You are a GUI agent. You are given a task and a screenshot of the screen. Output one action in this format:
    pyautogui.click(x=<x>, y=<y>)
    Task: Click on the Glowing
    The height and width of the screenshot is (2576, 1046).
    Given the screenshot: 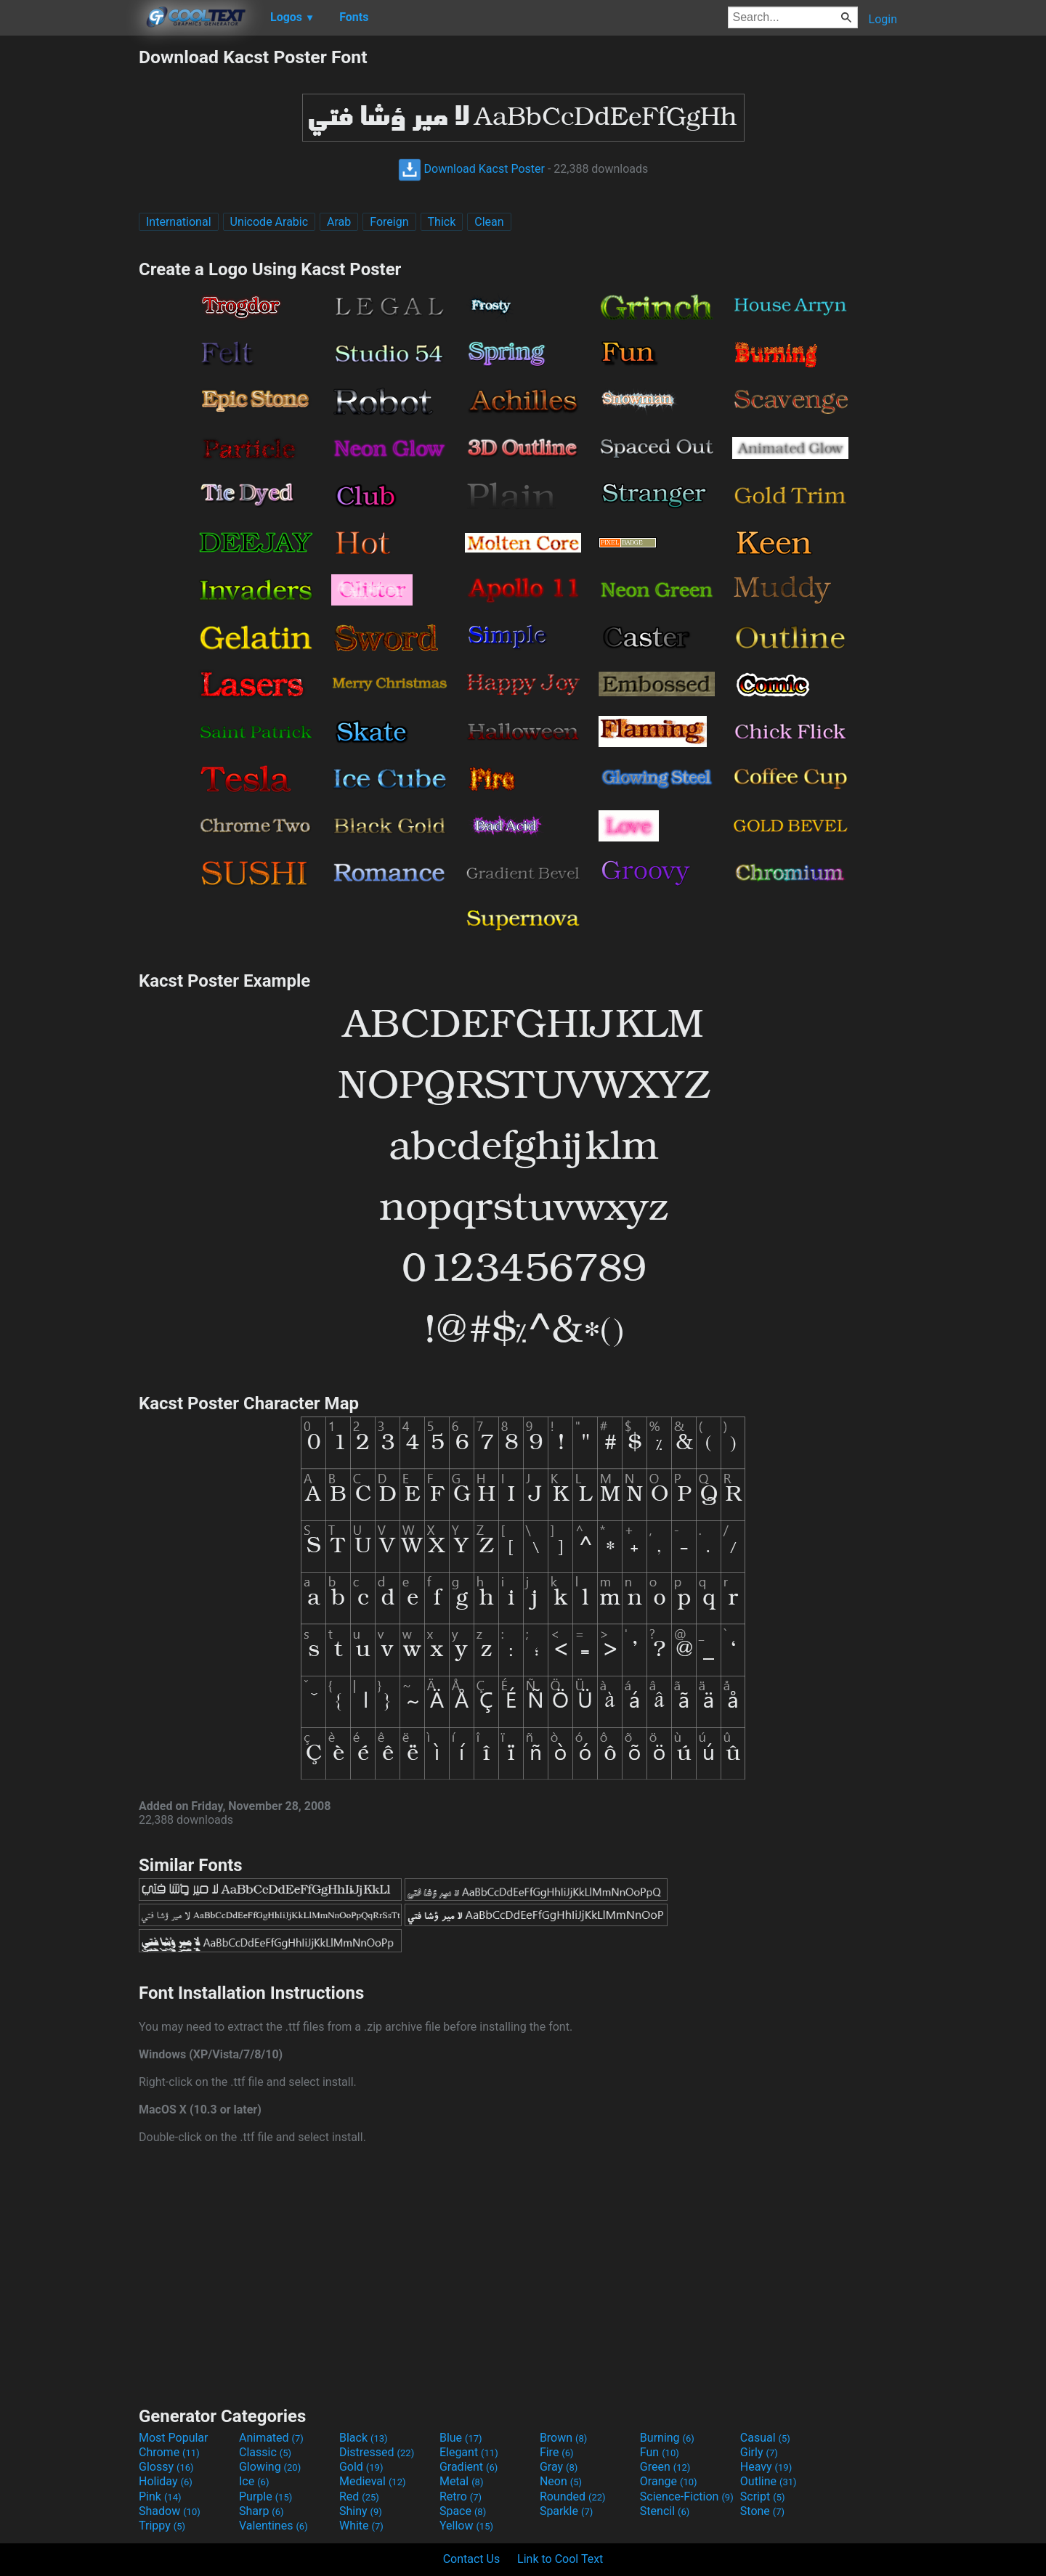 What is the action you would take?
    pyautogui.click(x=270, y=2467)
    